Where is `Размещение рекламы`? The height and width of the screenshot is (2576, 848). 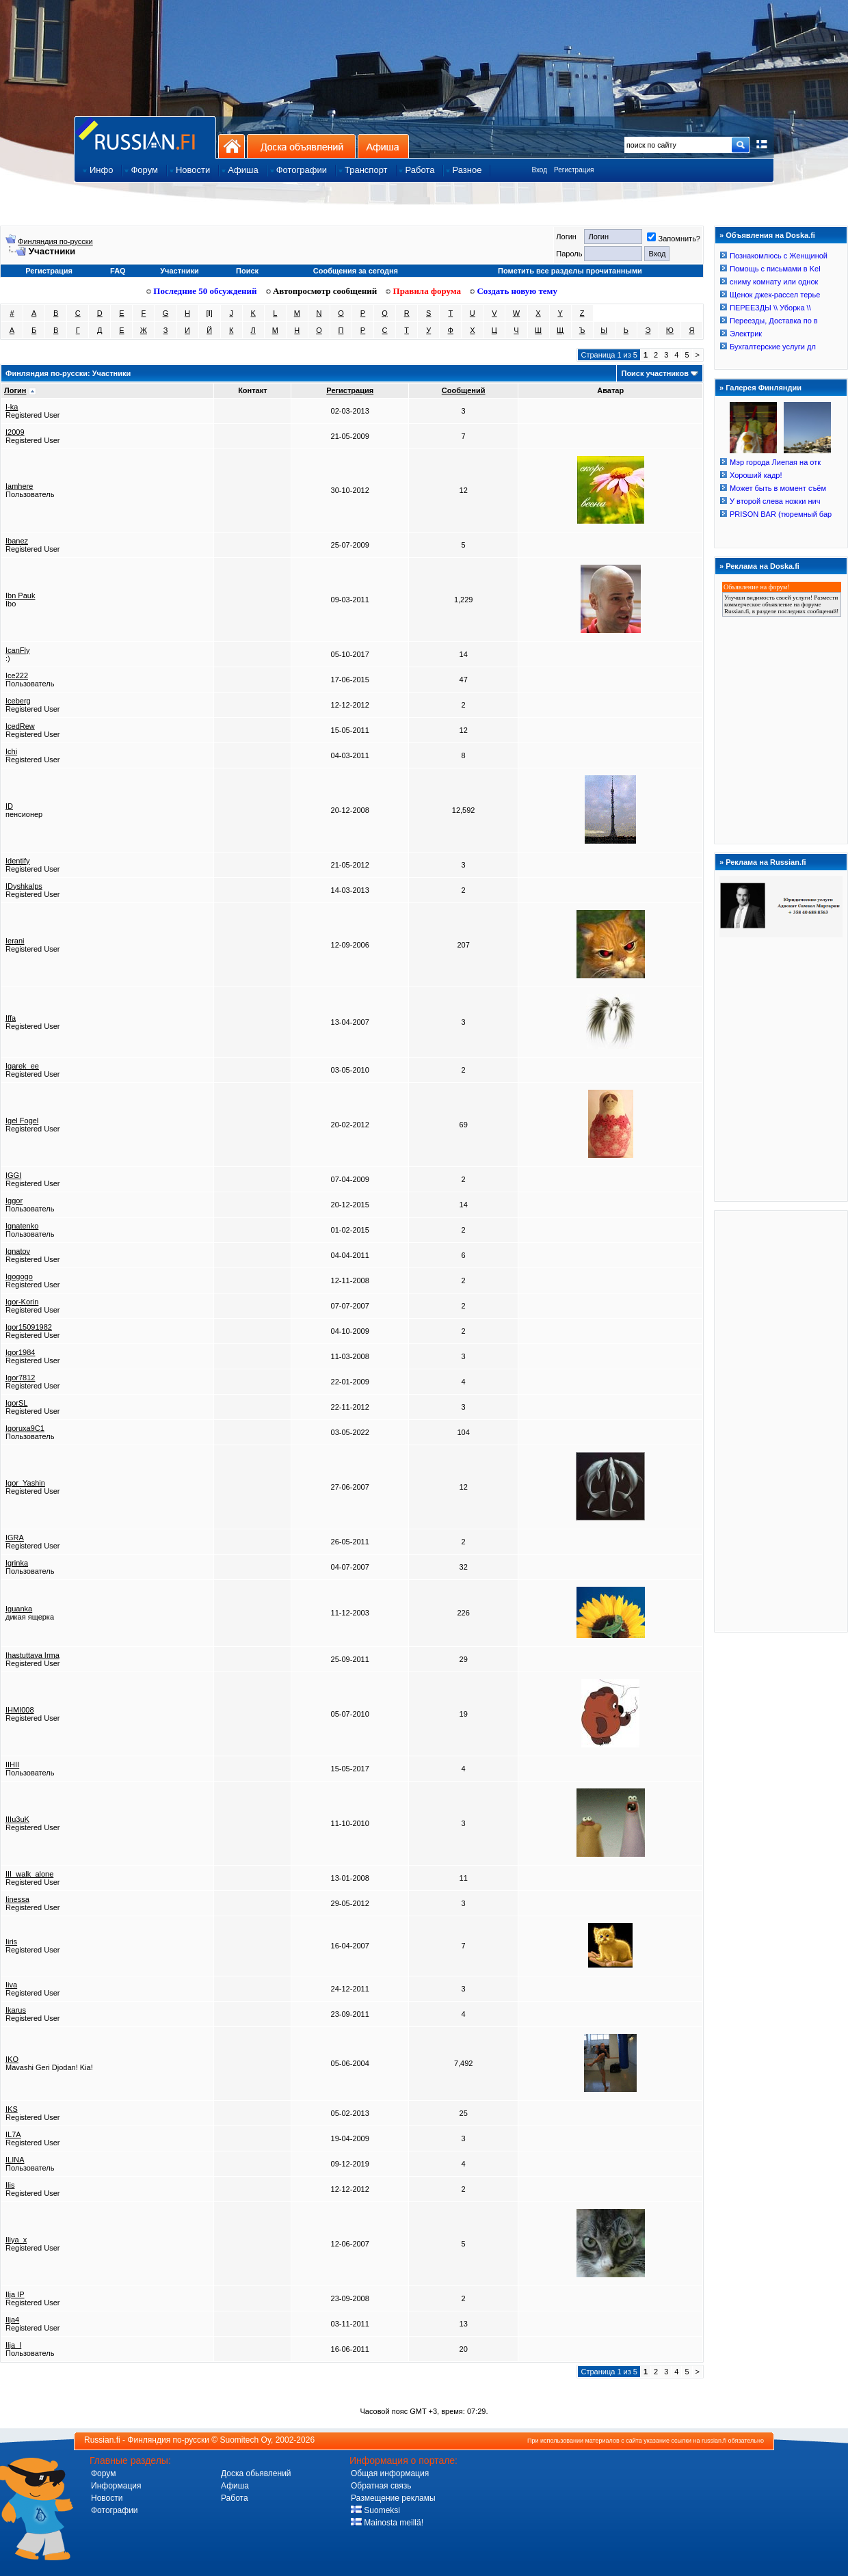 Размещение рекламы is located at coordinates (393, 2498).